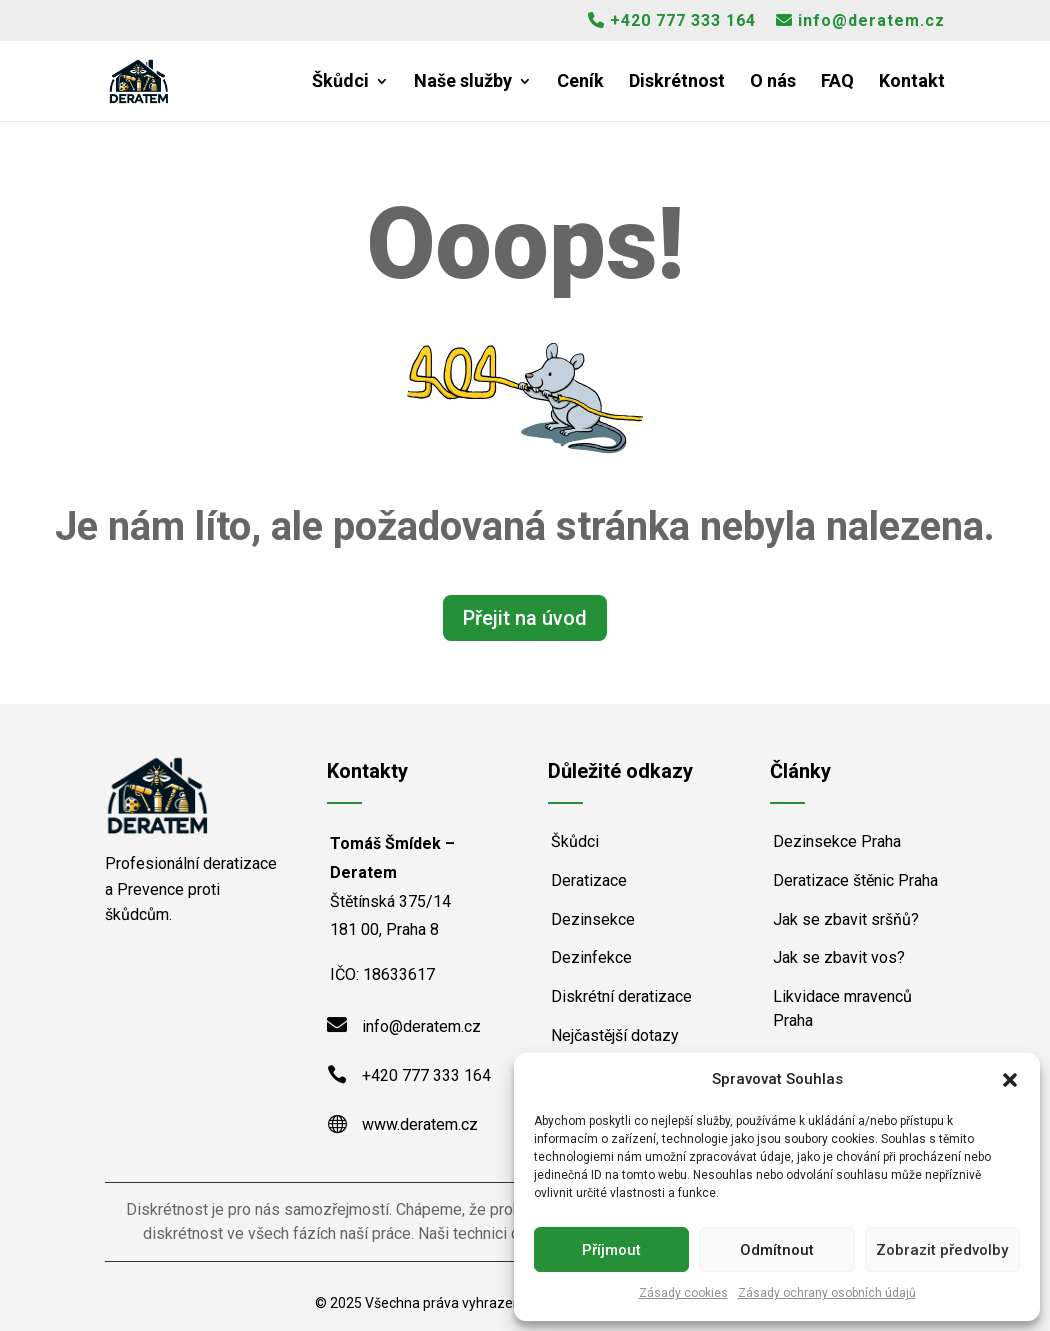 The image size is (1050, 1331). What do you see at coordinates (683, 1293) in the screenshot?
I see `Zásady cookies` at bounding box center [683, 1293].